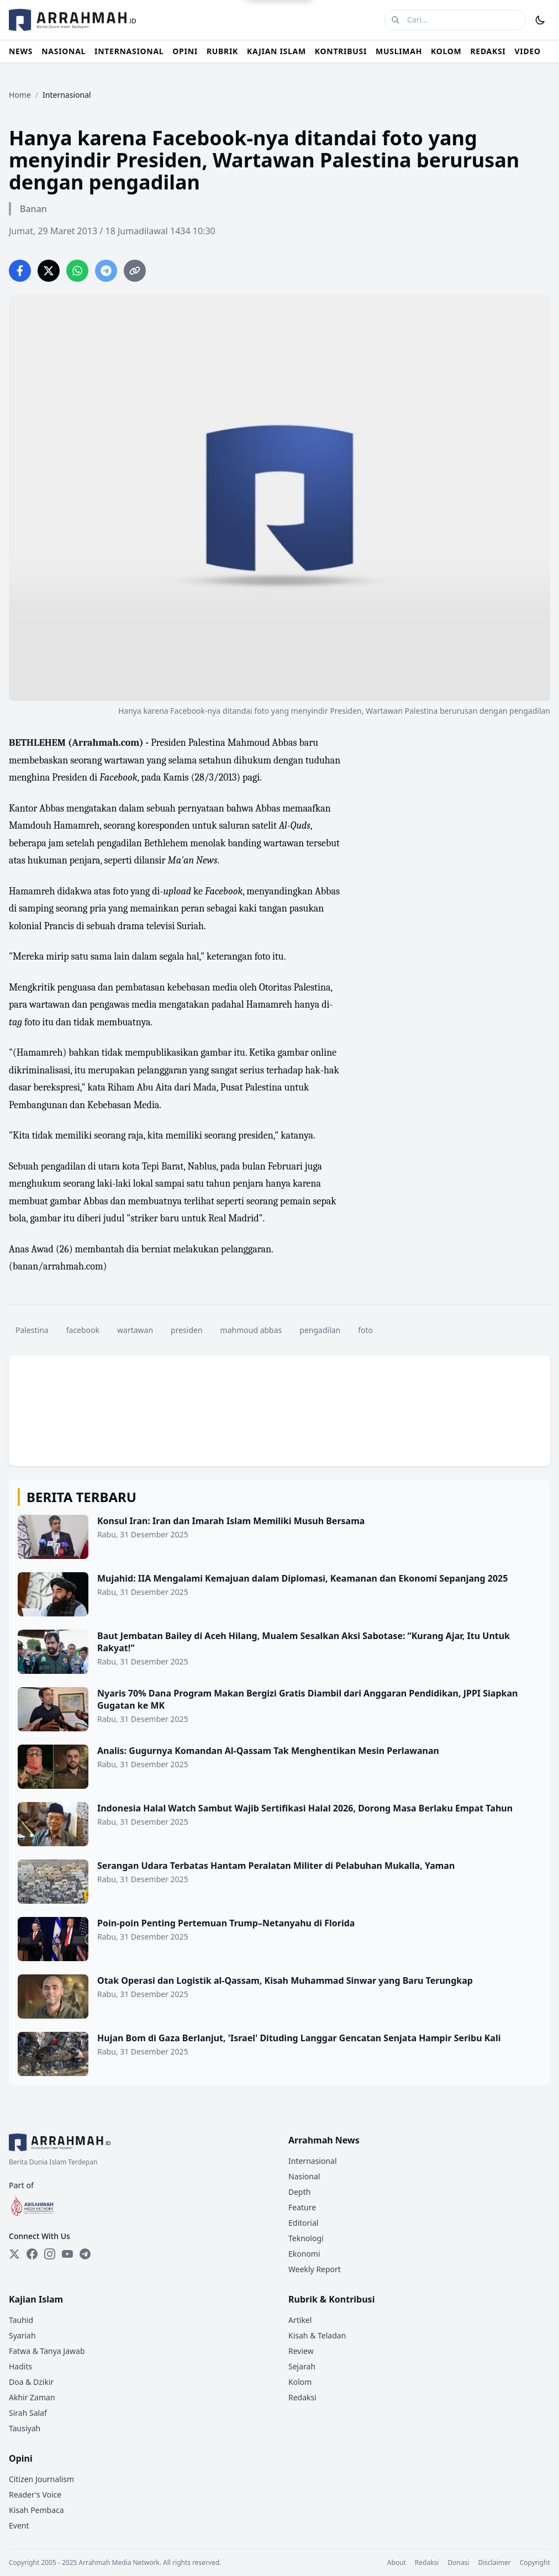 This screenshot has width=559, height=2576. I want to click on Weekly Report, so click(314, 2269).